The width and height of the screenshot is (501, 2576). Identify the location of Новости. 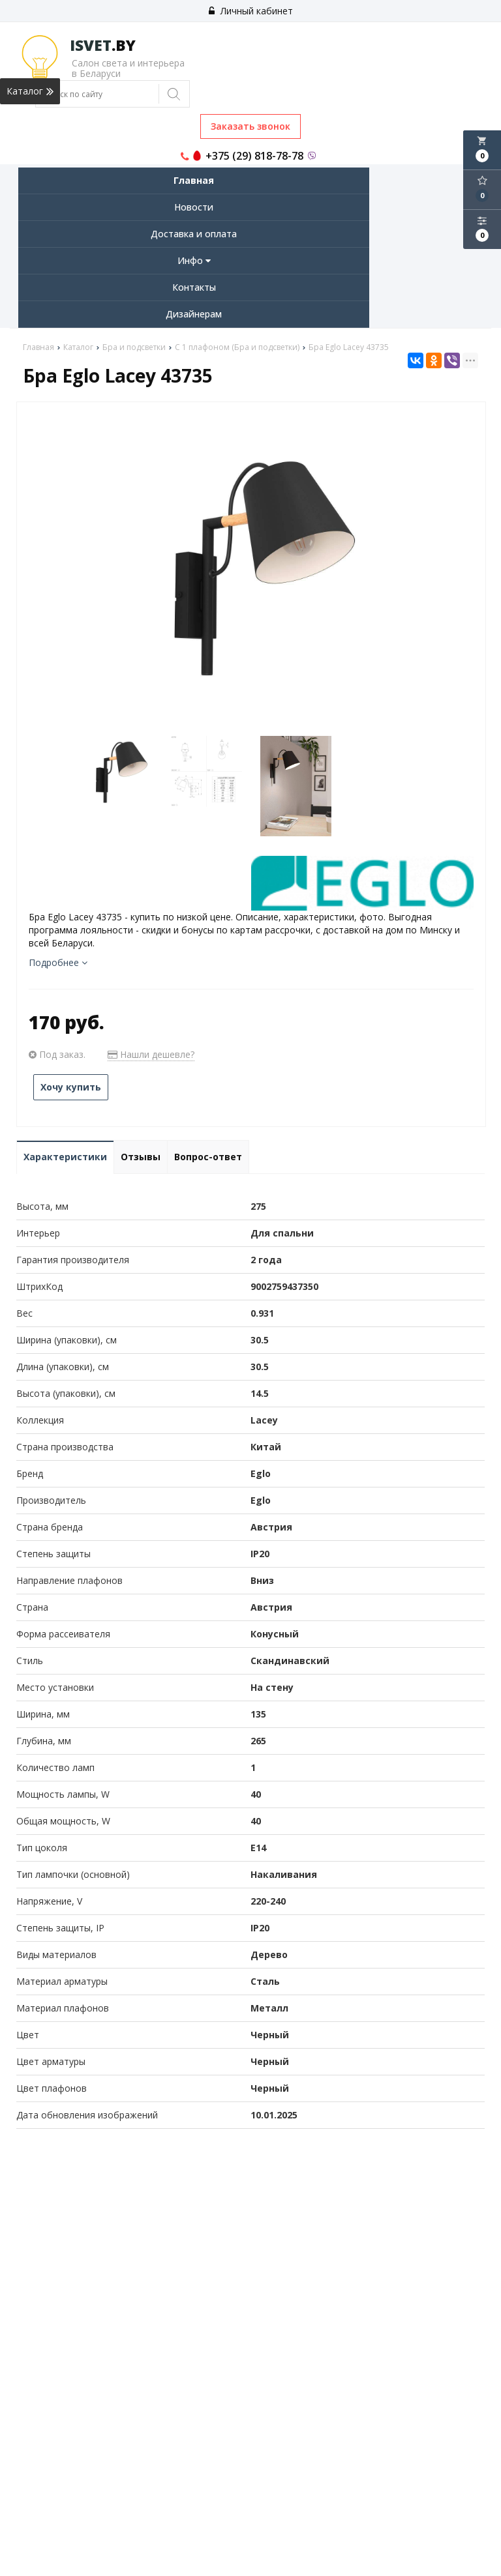
(193, 207).